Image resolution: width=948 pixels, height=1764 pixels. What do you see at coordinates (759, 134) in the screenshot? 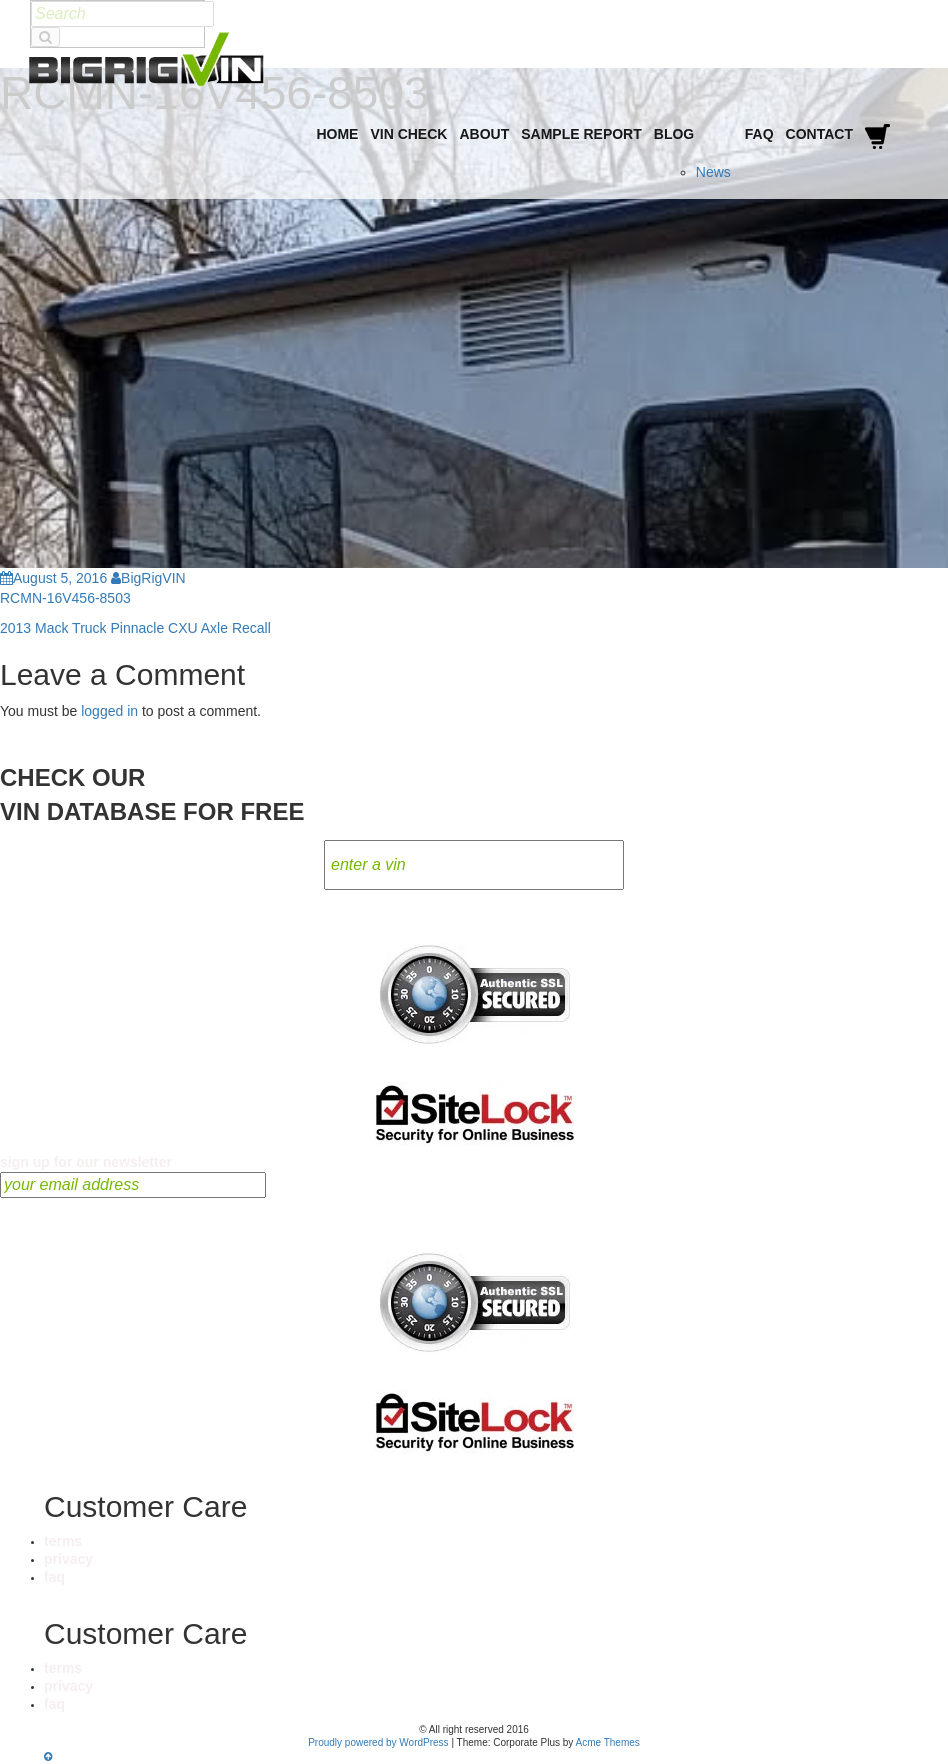
I see `FAQ` at bounding box center [759, 134].